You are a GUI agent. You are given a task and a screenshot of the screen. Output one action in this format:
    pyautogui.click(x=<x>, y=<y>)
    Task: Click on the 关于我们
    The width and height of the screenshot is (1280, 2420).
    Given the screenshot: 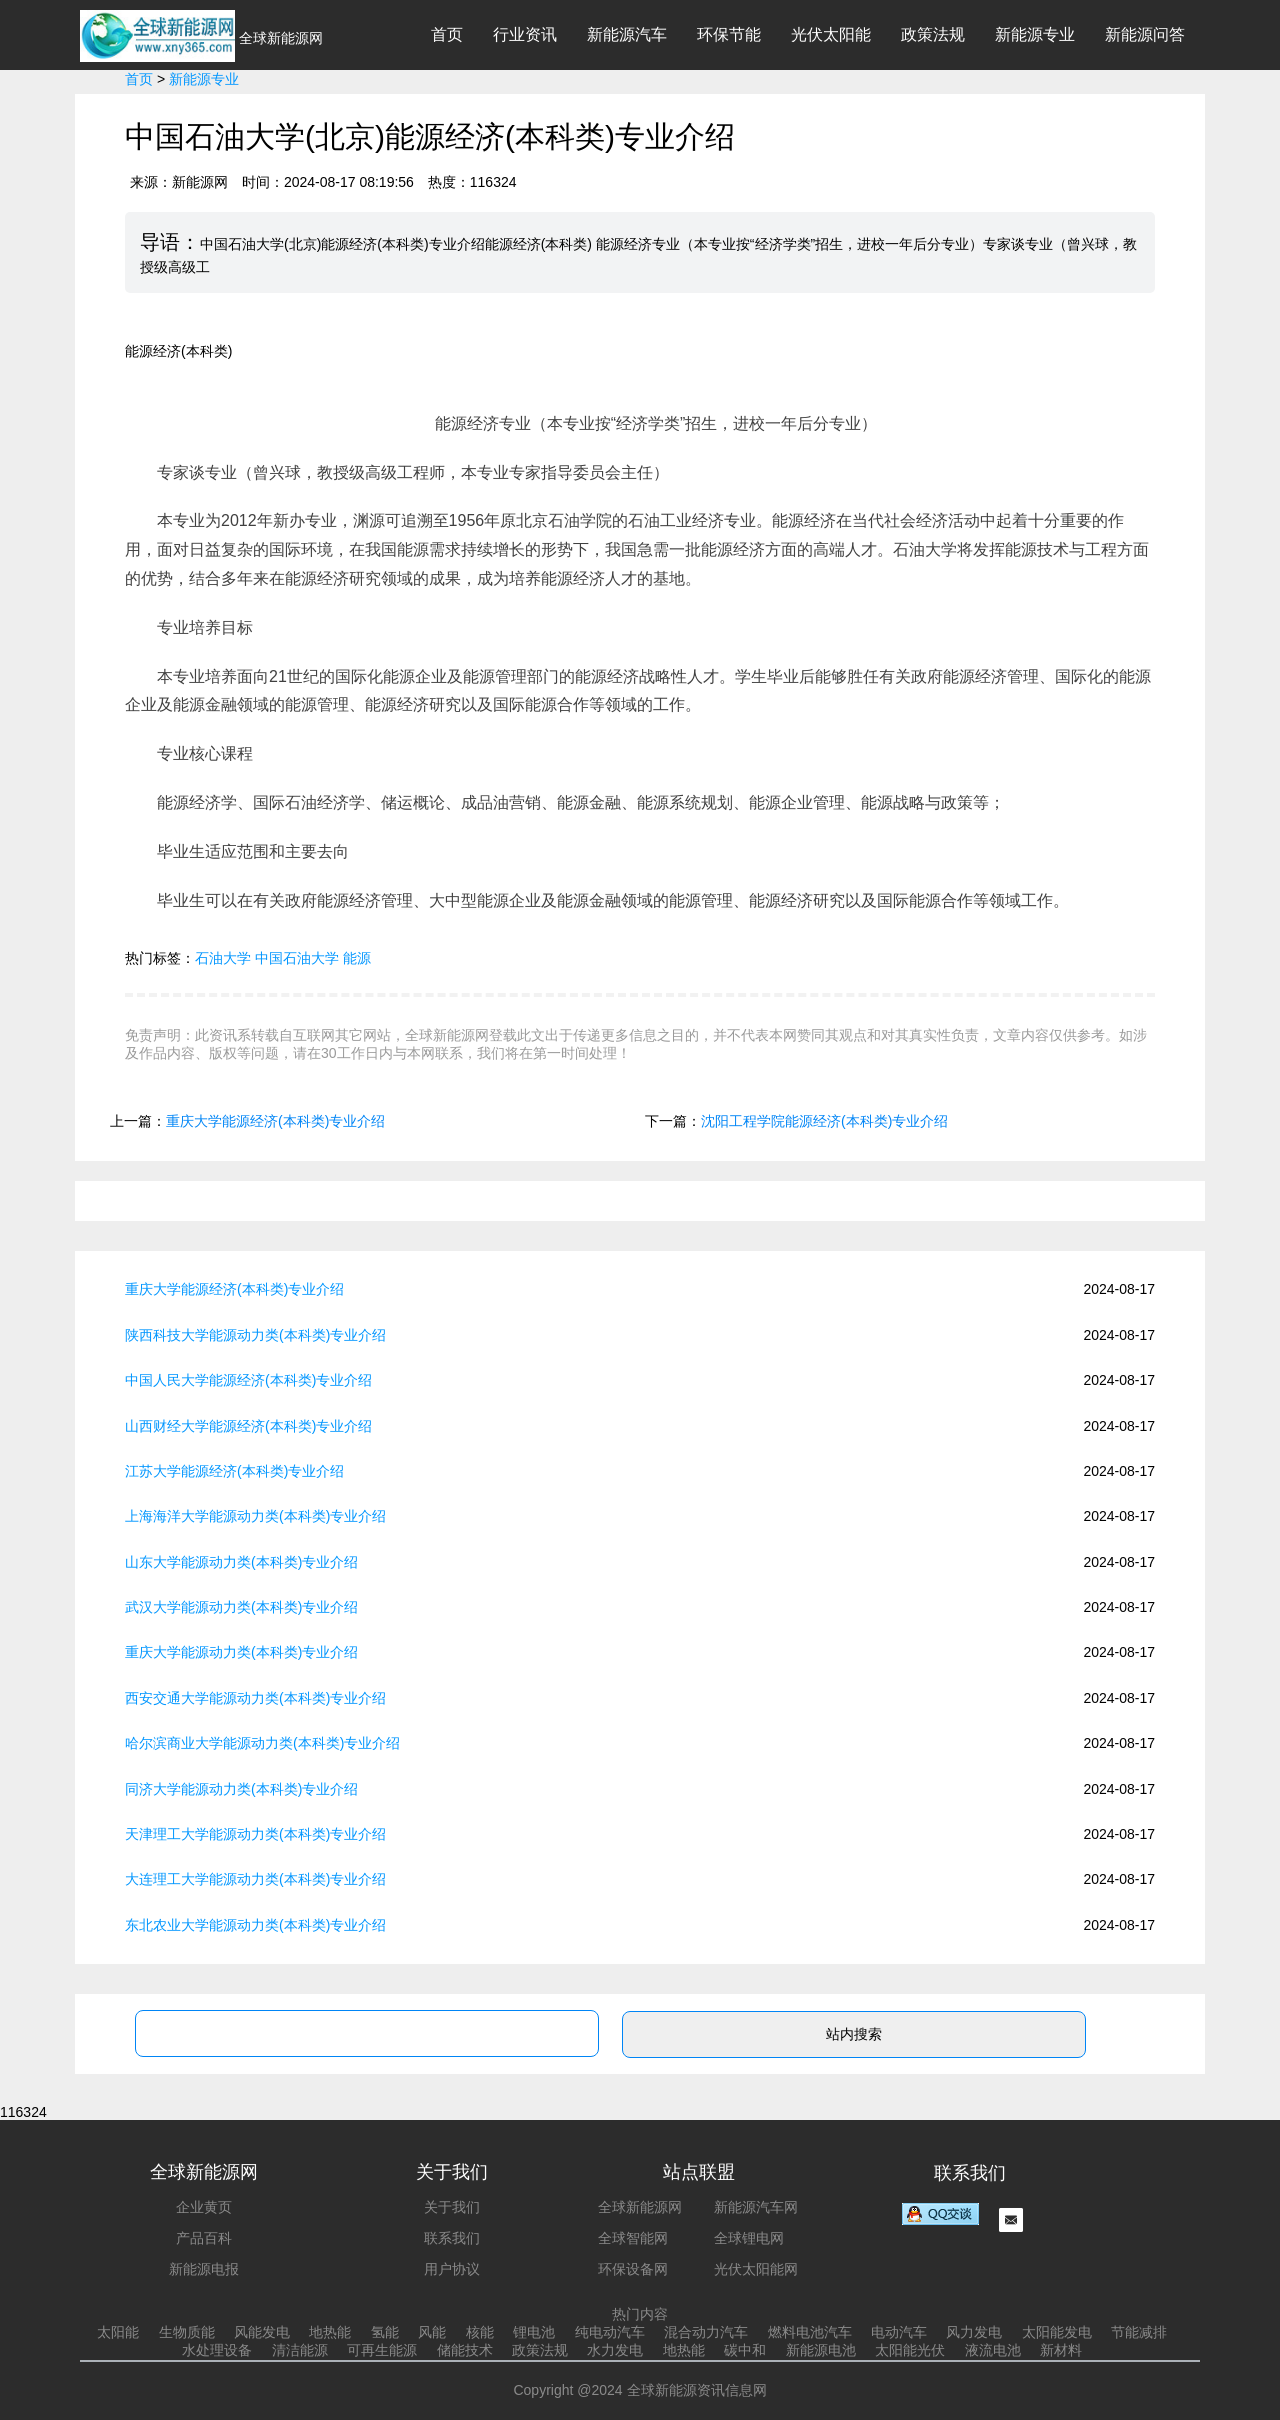 What is the action you would take?
    pyautogui.click(x=452, y=2207)
    